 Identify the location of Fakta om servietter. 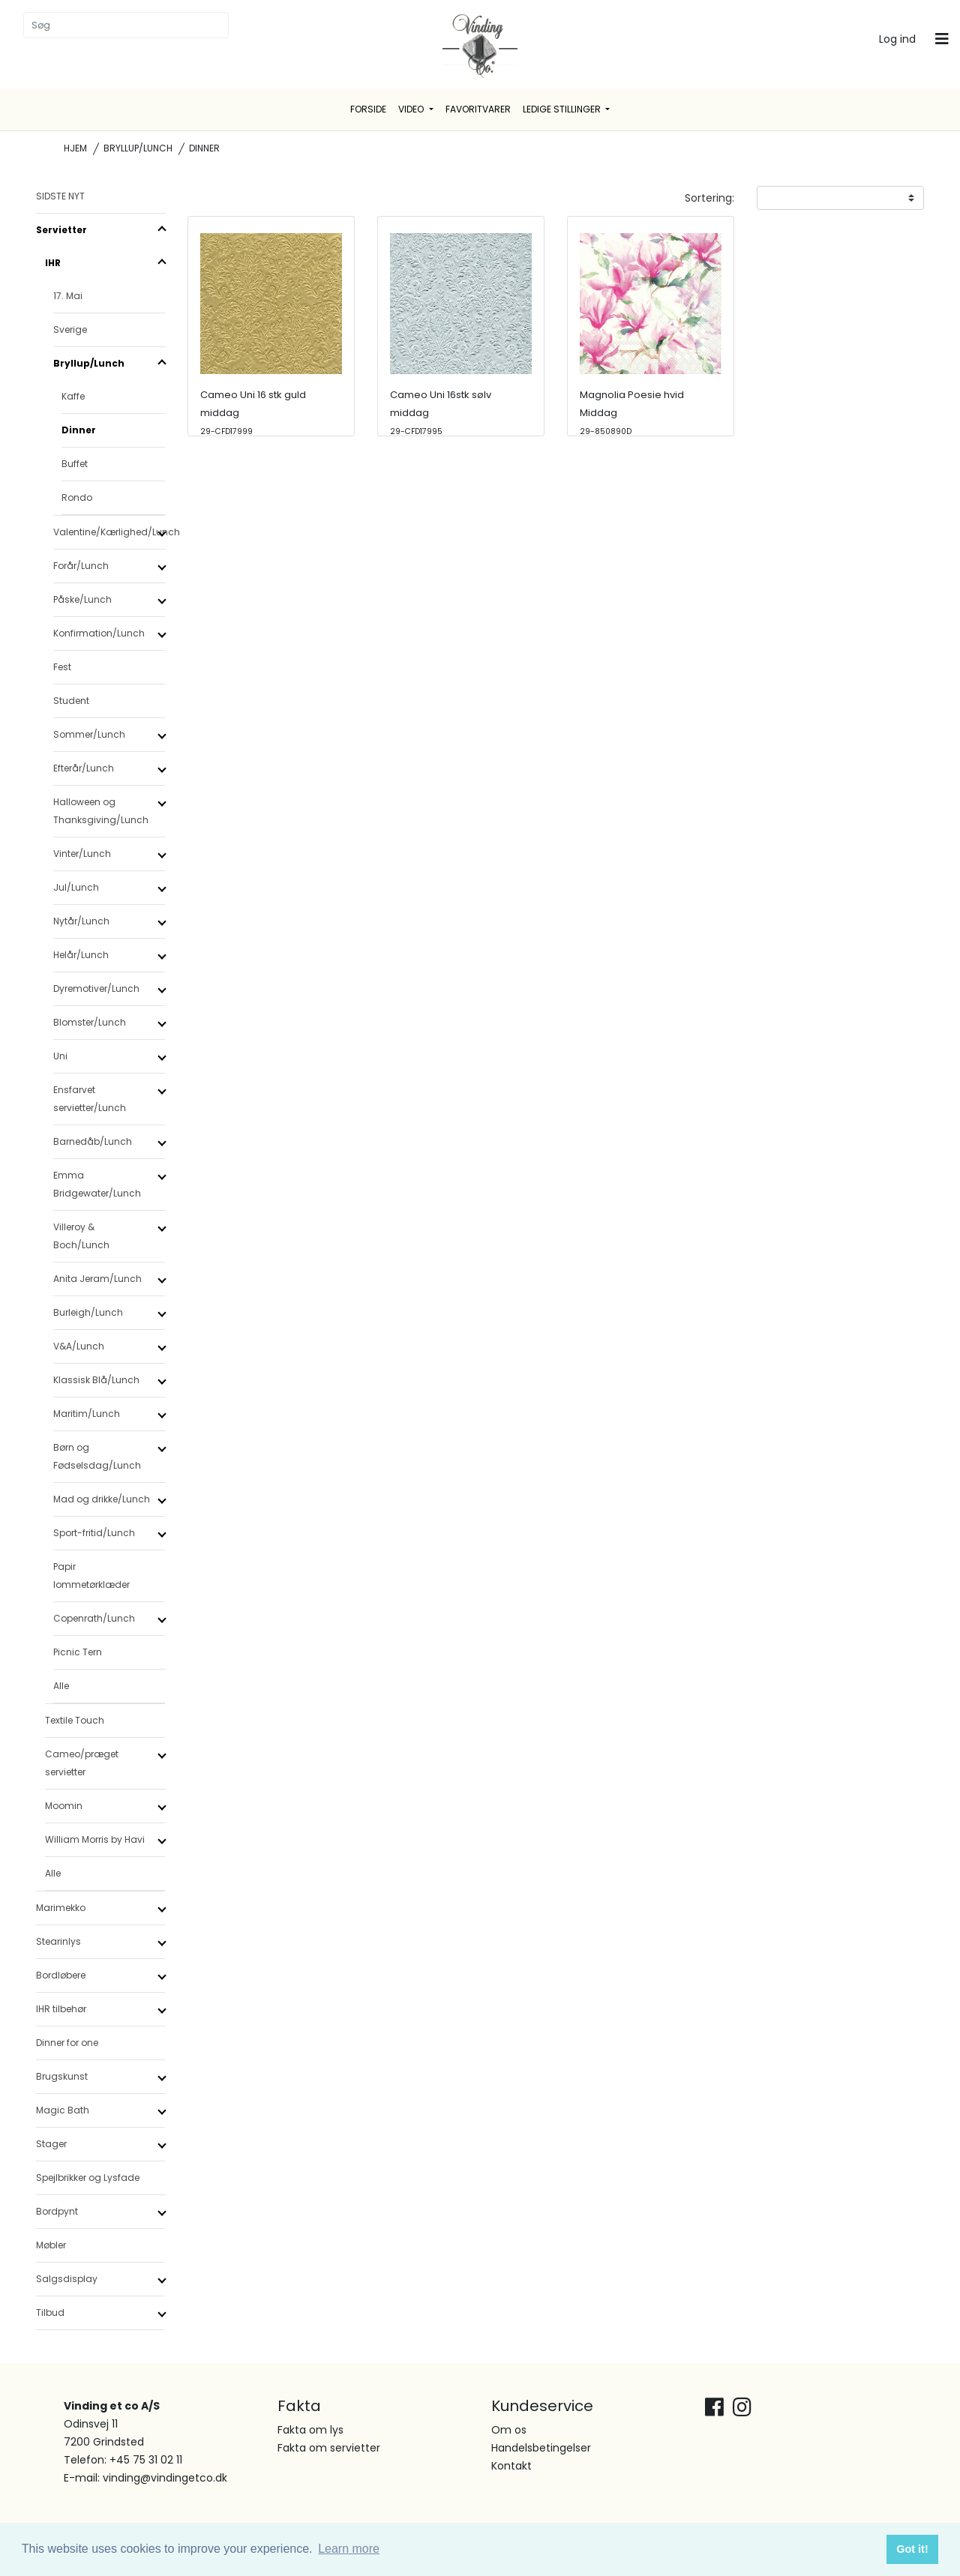
(329, 2447).